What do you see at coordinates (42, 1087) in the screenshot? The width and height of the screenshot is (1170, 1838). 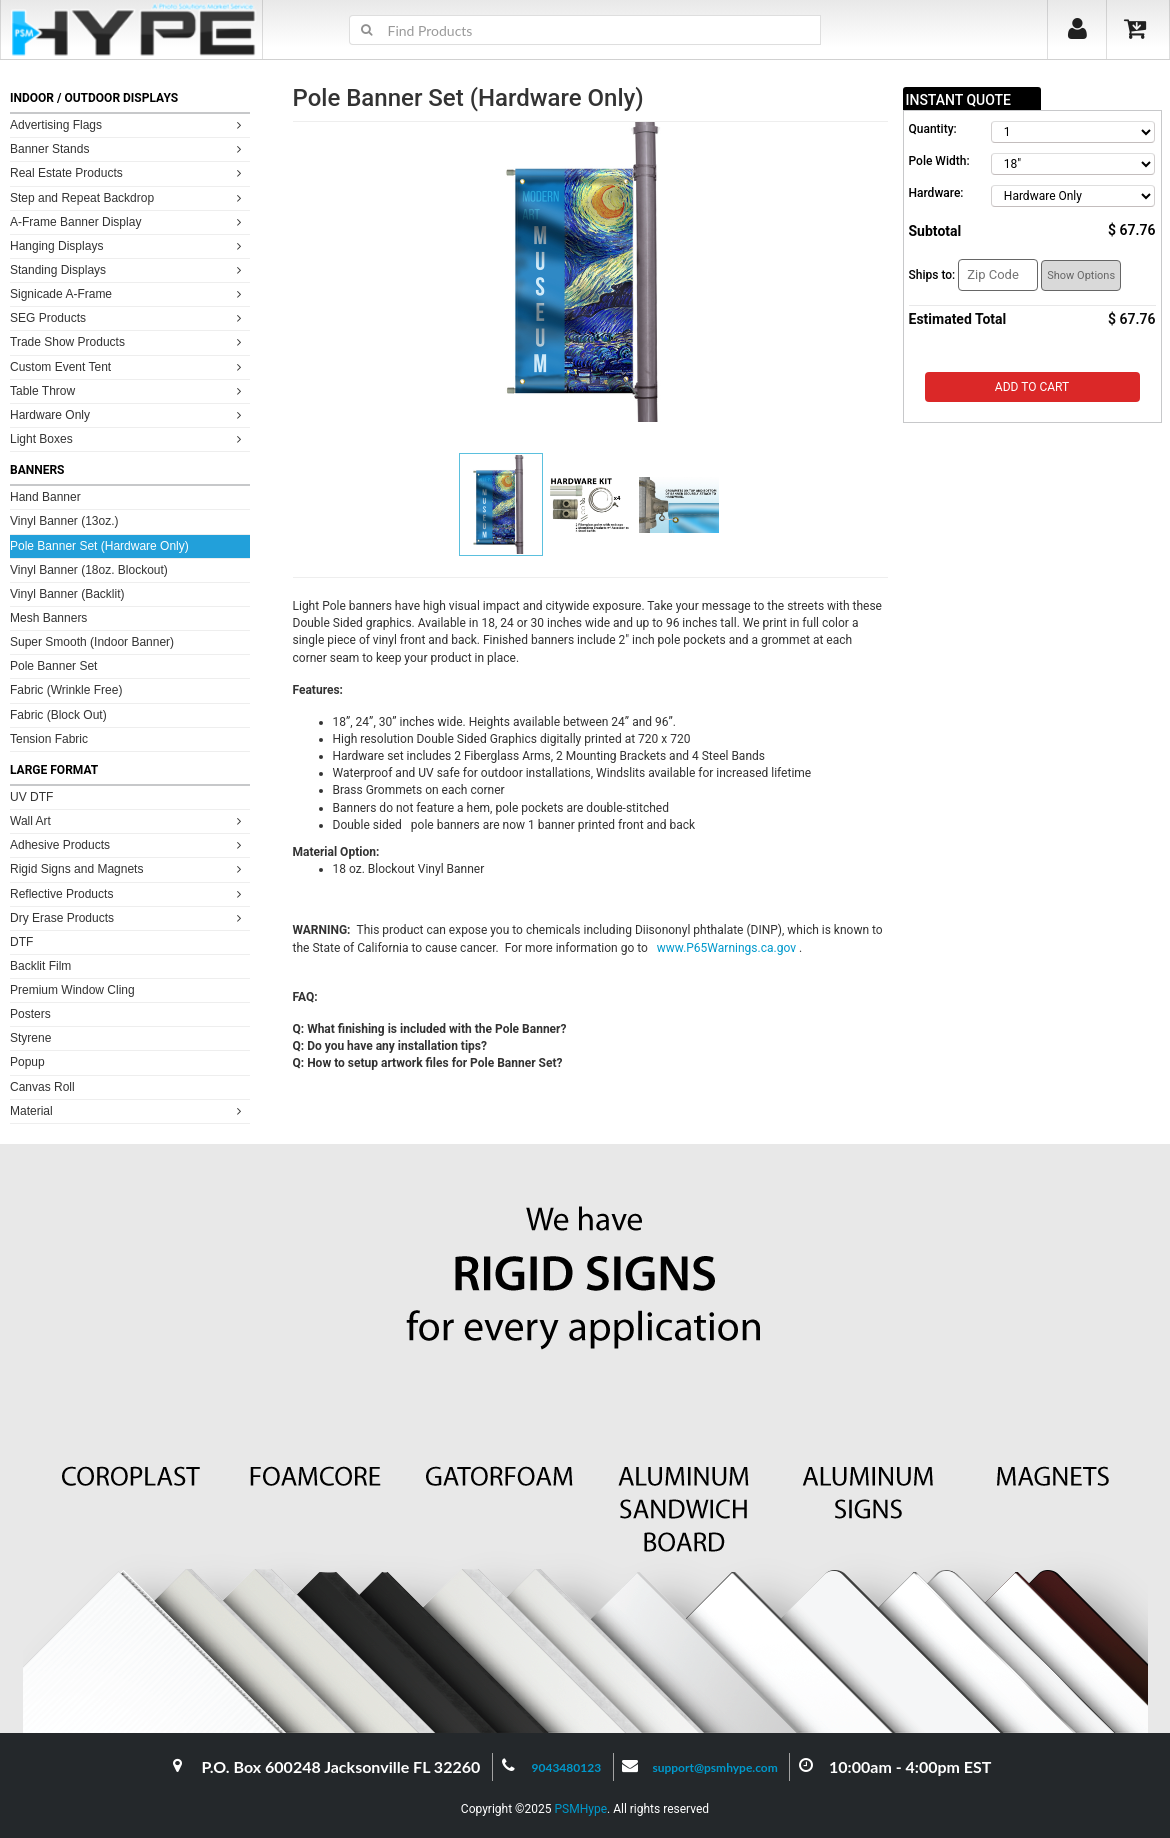 I see `Canvas Roll` at bounding box center [42, 1087].